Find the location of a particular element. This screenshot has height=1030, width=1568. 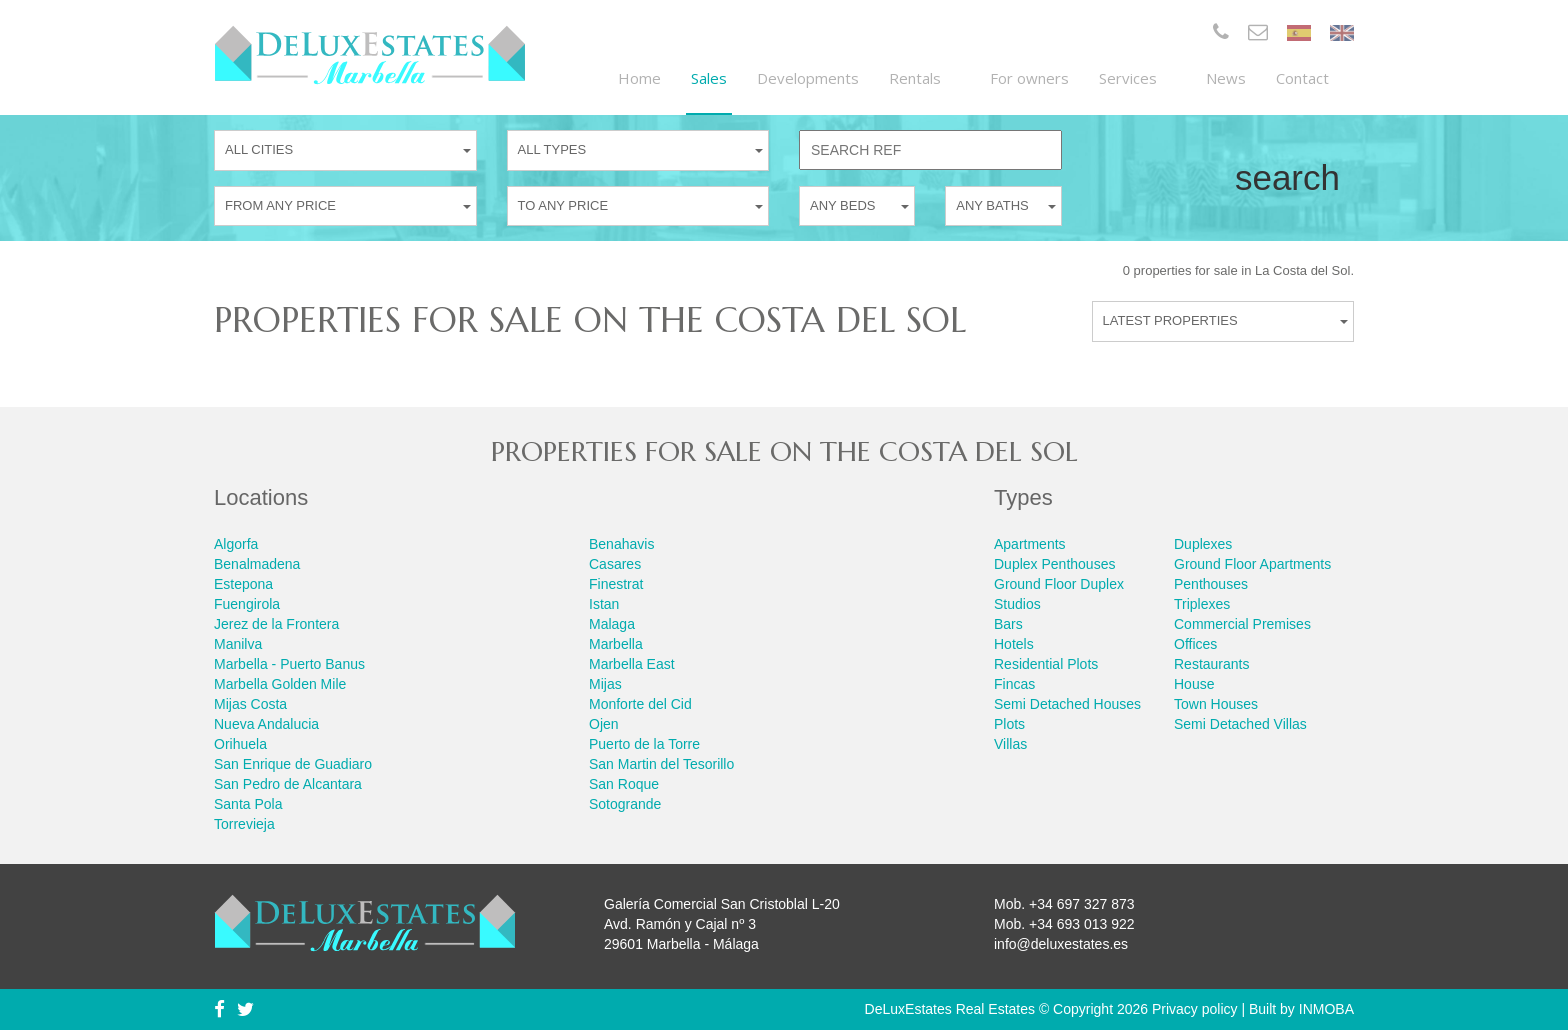

Algorfa is located at coordinates (236, 544).